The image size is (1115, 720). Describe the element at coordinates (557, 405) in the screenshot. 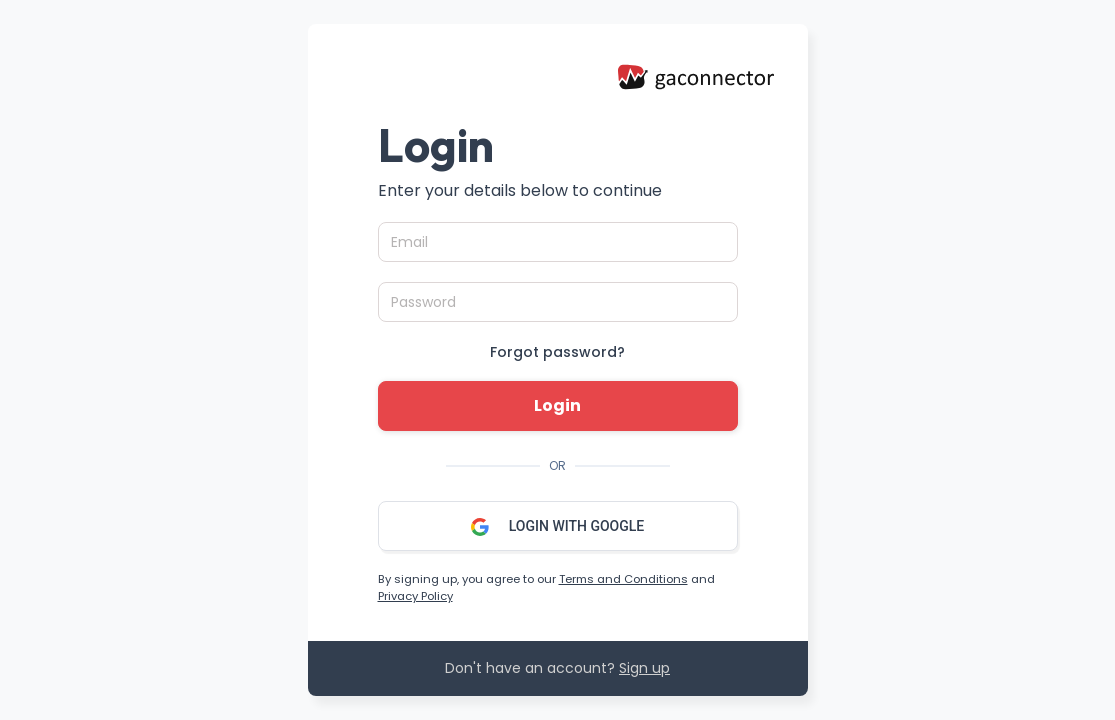

I see `Login` at that location.